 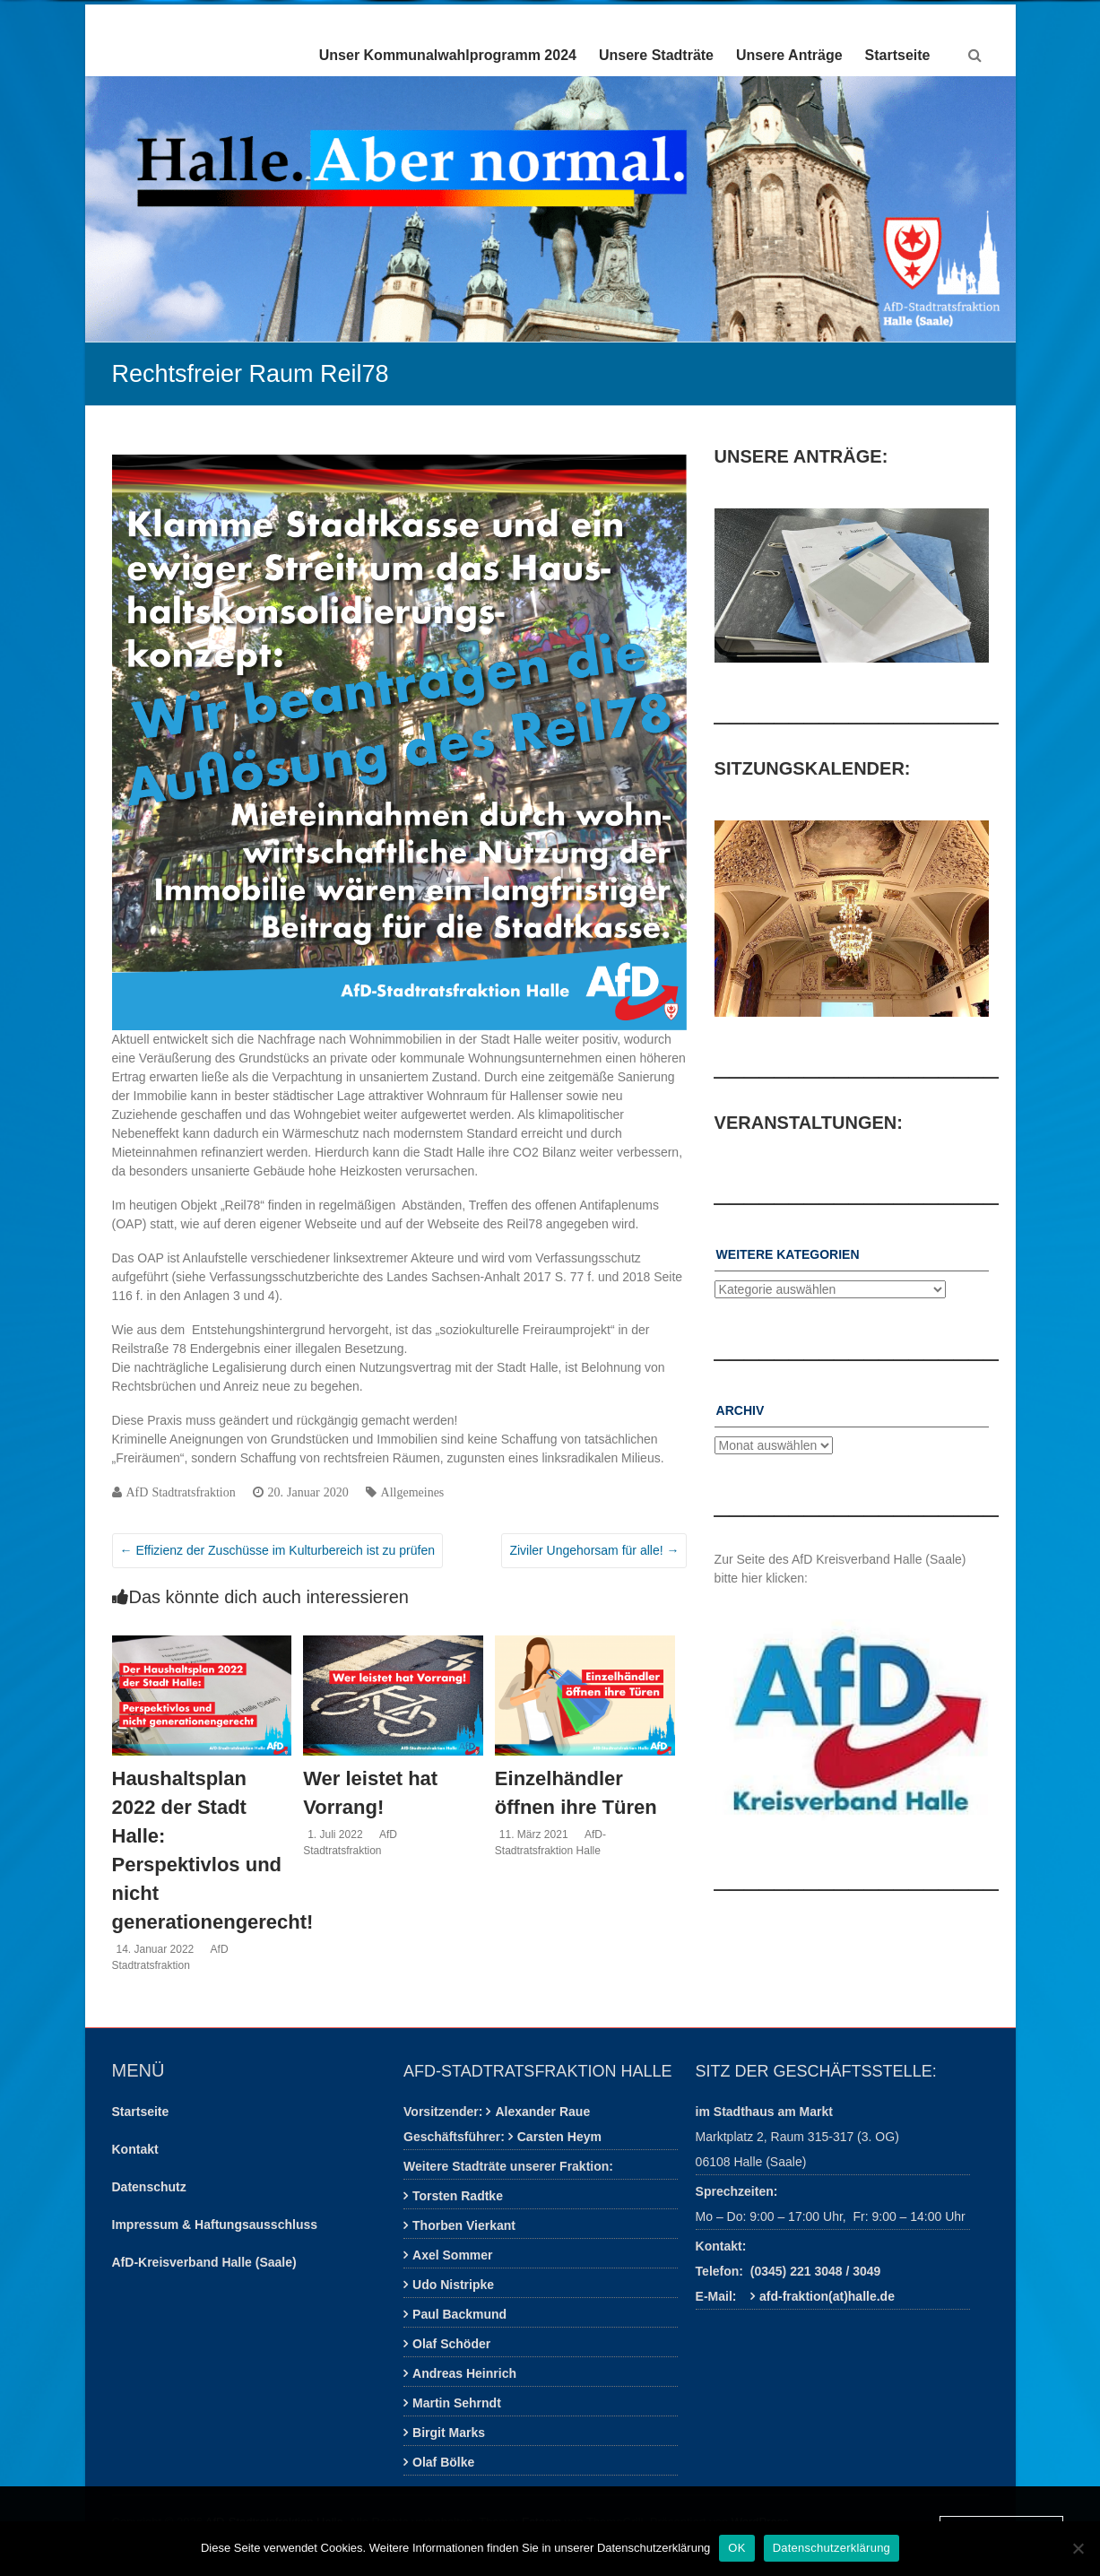 What do you see at coordinates (463, 2225) in the screenshot?
I see `Thorben Vierkant` at bounding box center [463, 2225].